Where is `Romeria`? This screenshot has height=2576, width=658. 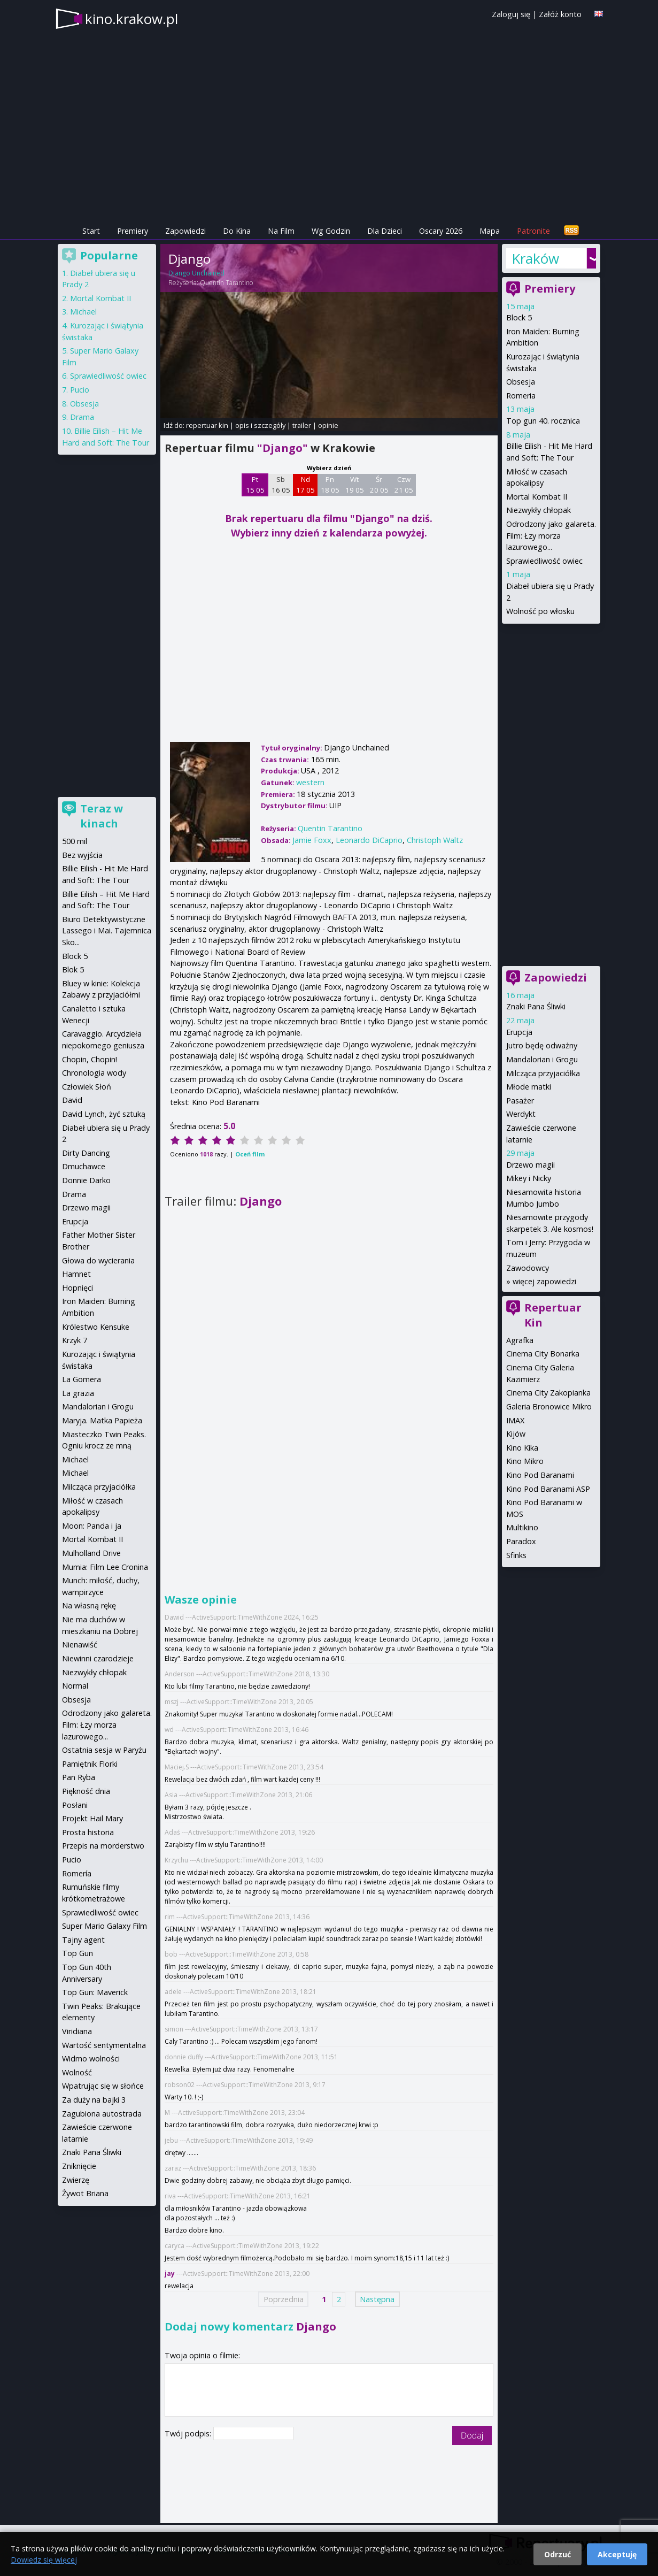 Romeria is located at coordinates (521, 395).